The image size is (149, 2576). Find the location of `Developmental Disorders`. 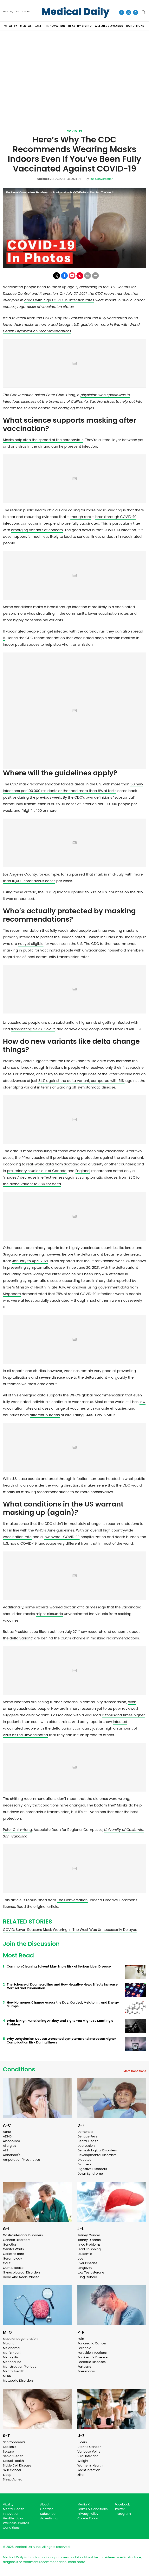

Developmental Disorders is located at coordinates (96, 2155).